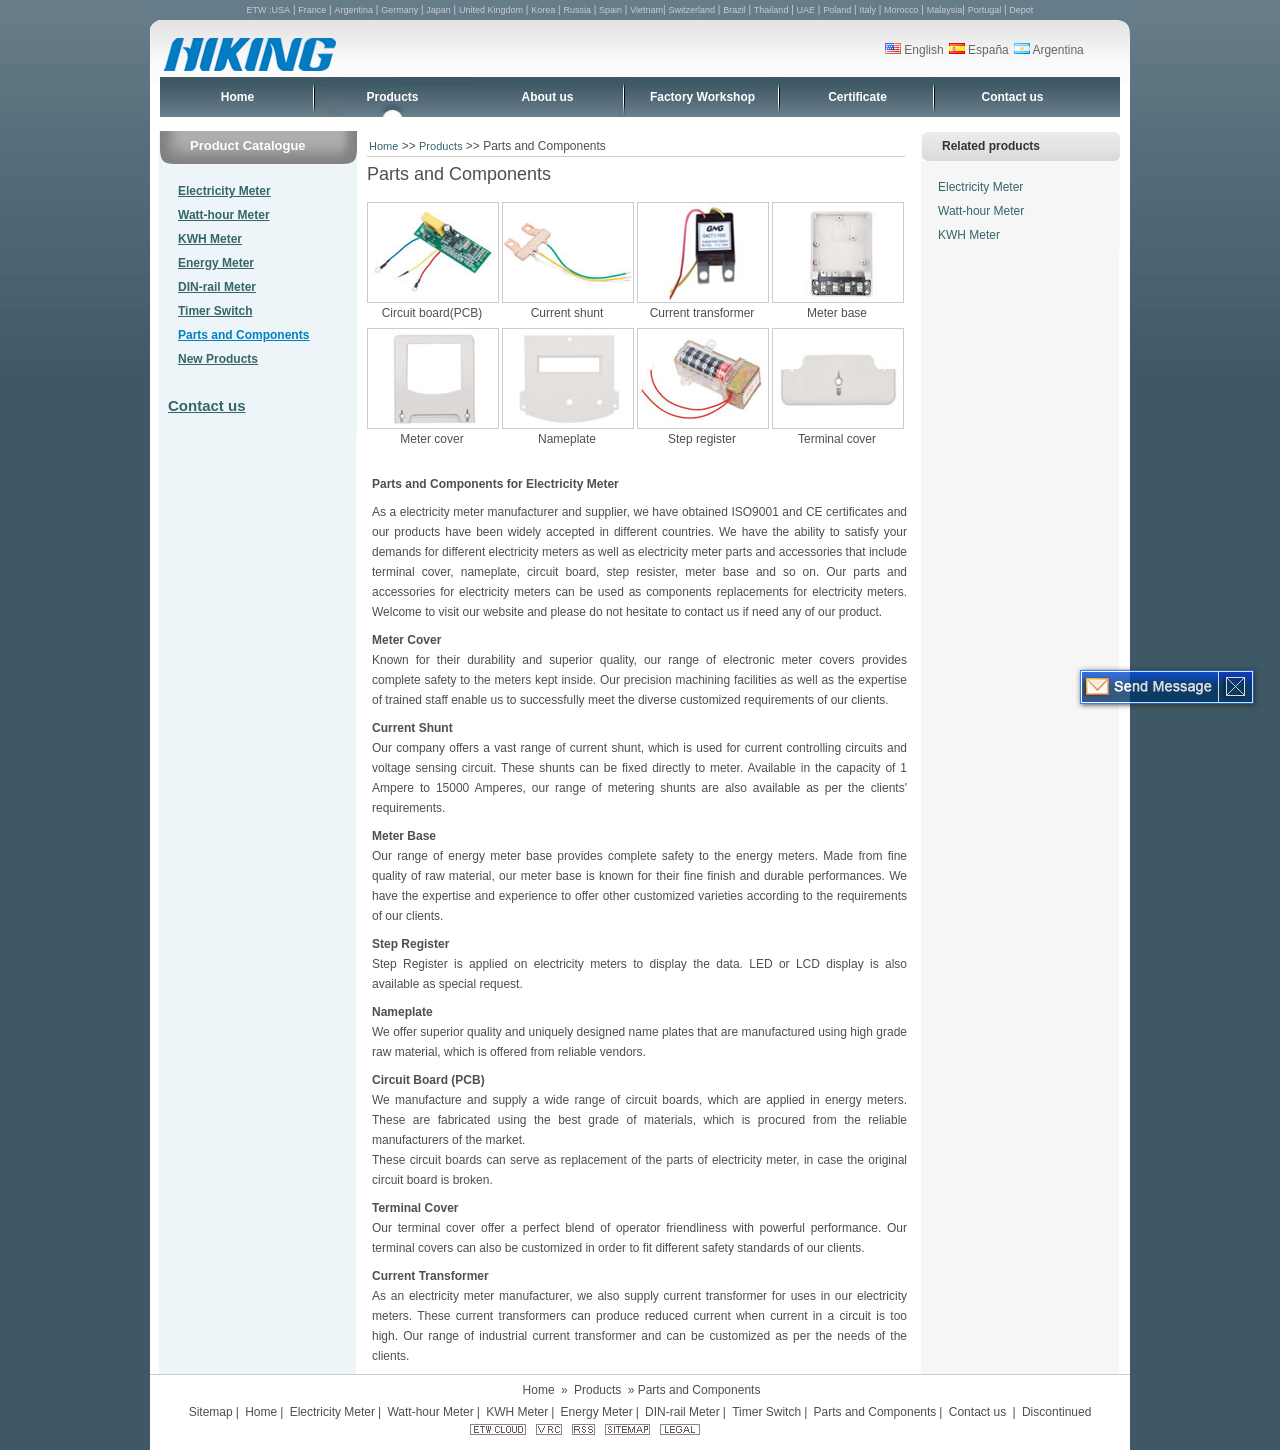  Describe the element at coordinates (914, 50) in the screenshot. I see `English` at that location.